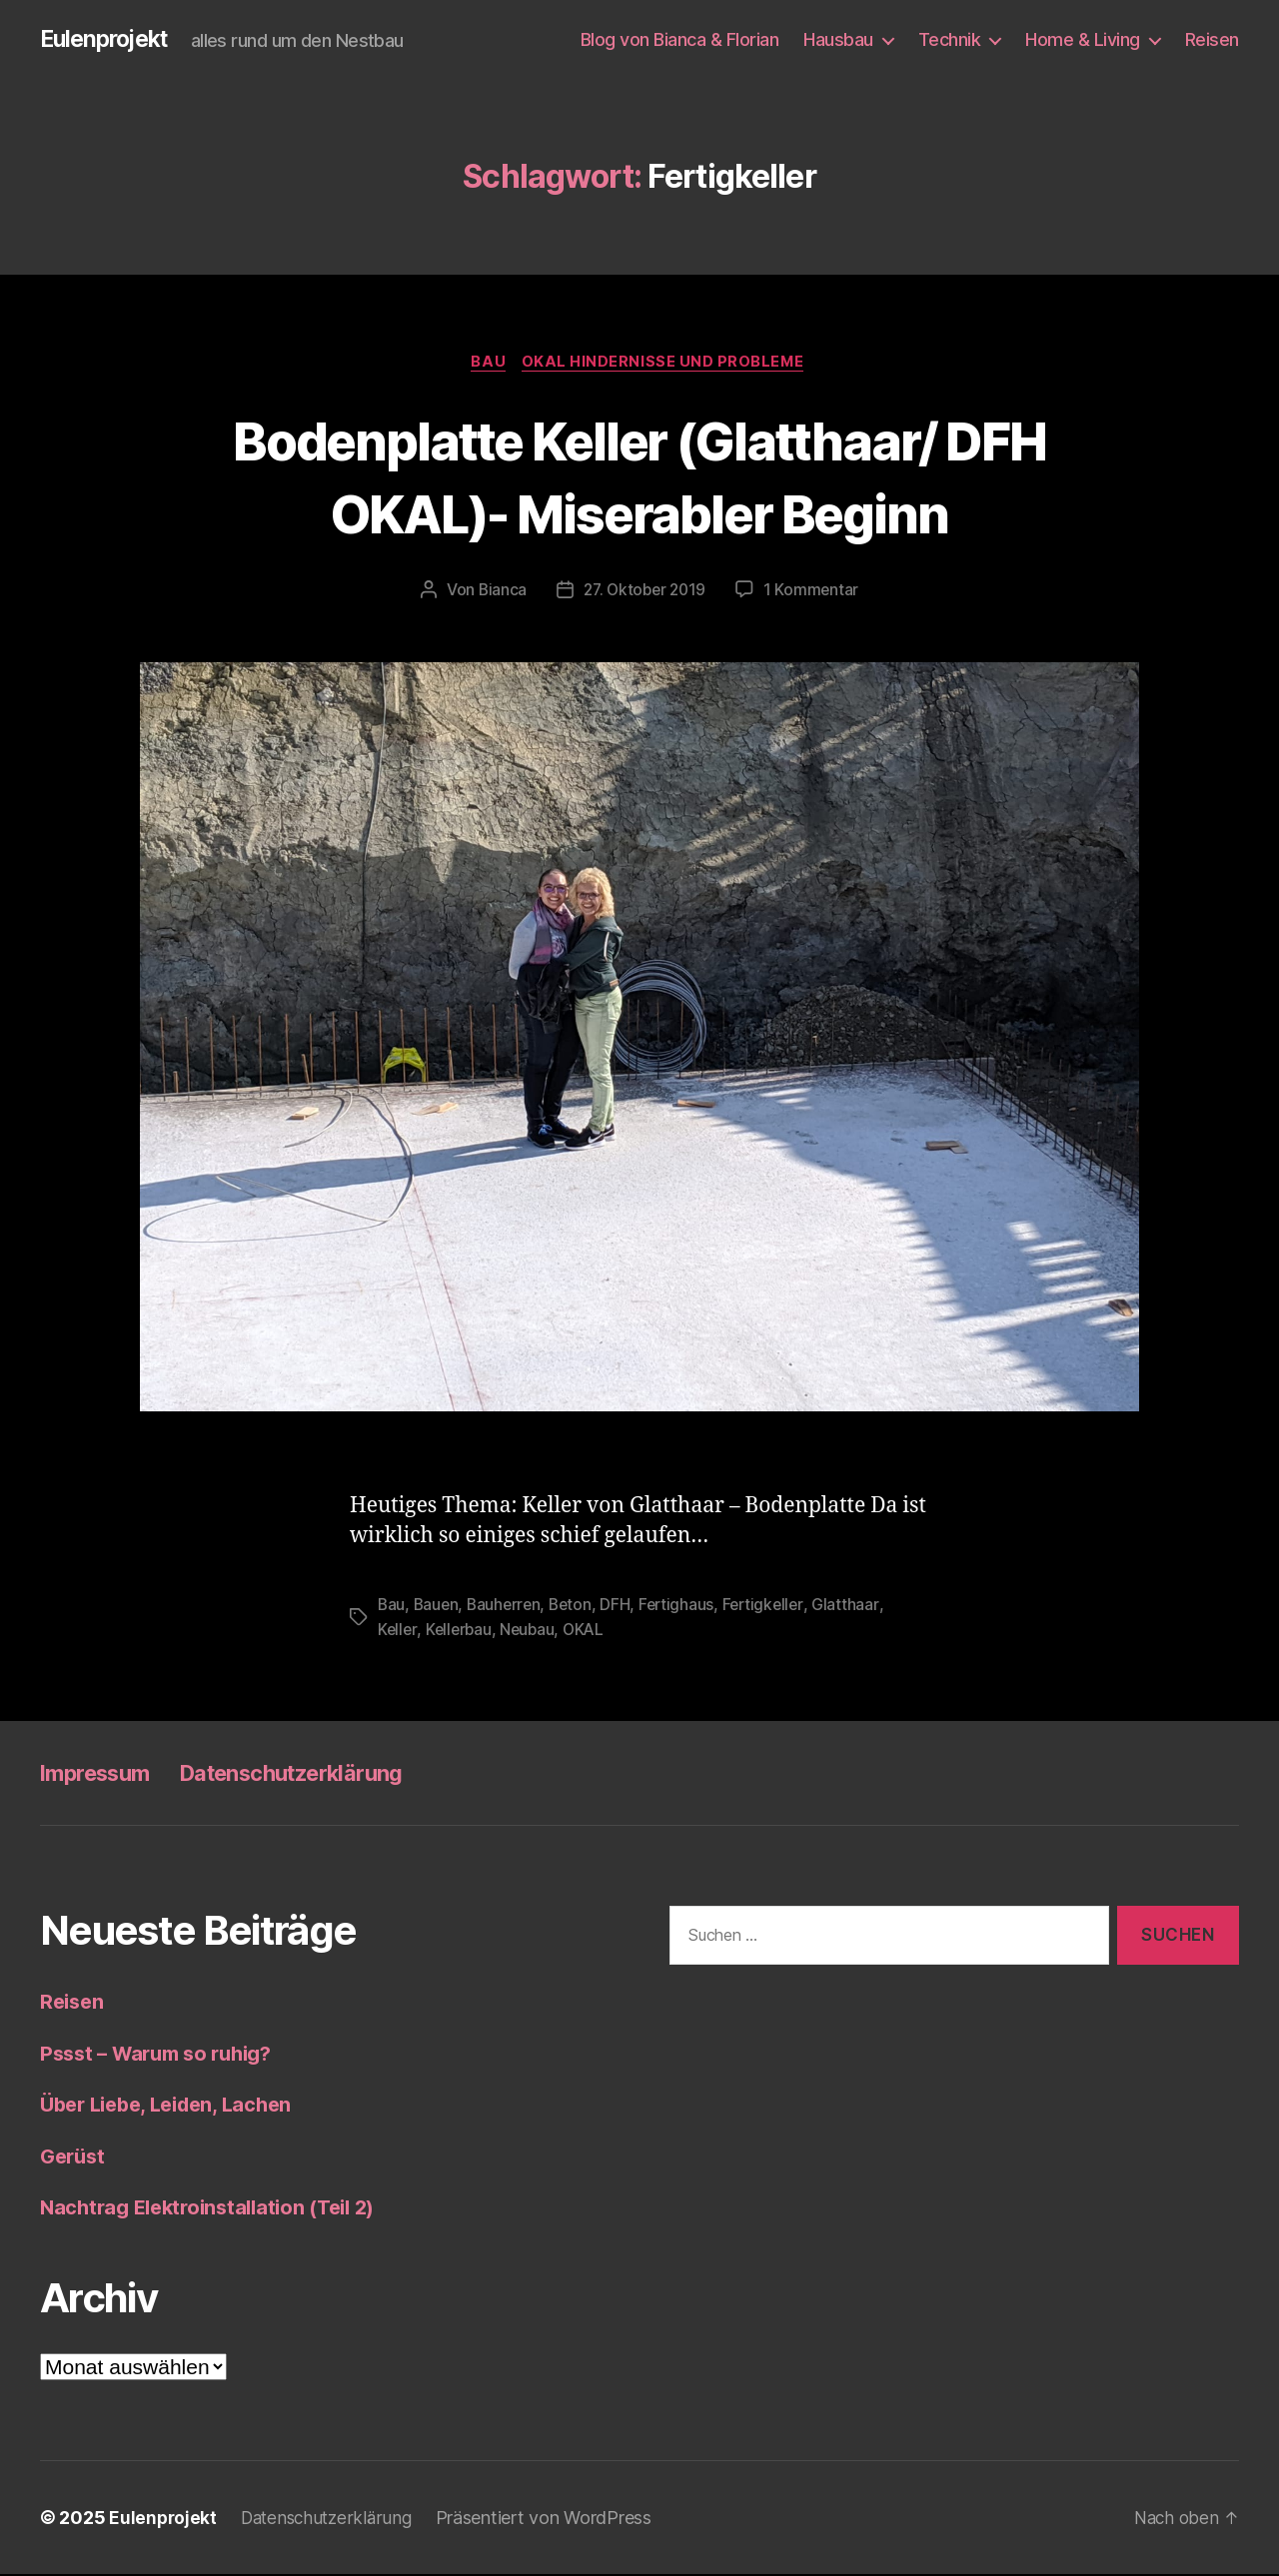  What do you see at coordinates (590, 1632) in the screenshot?
I see `OKAL` at bounding box center [590, 1632].